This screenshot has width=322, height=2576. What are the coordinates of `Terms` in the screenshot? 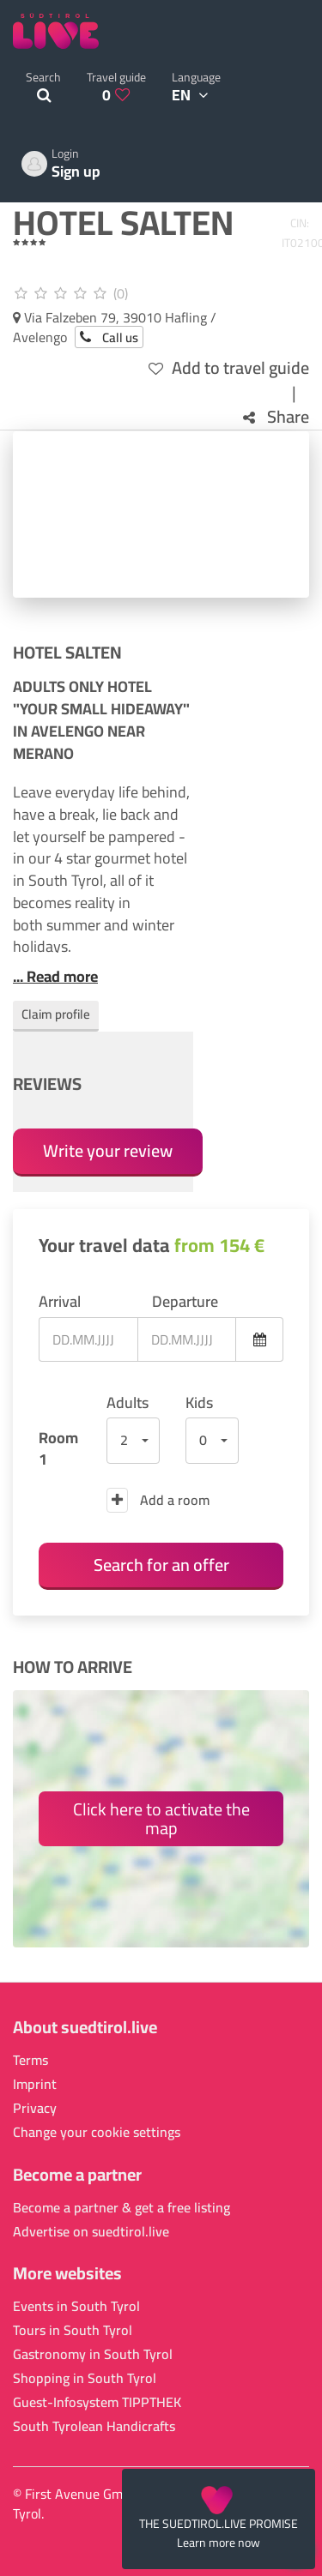 It's located at (30, 2060).